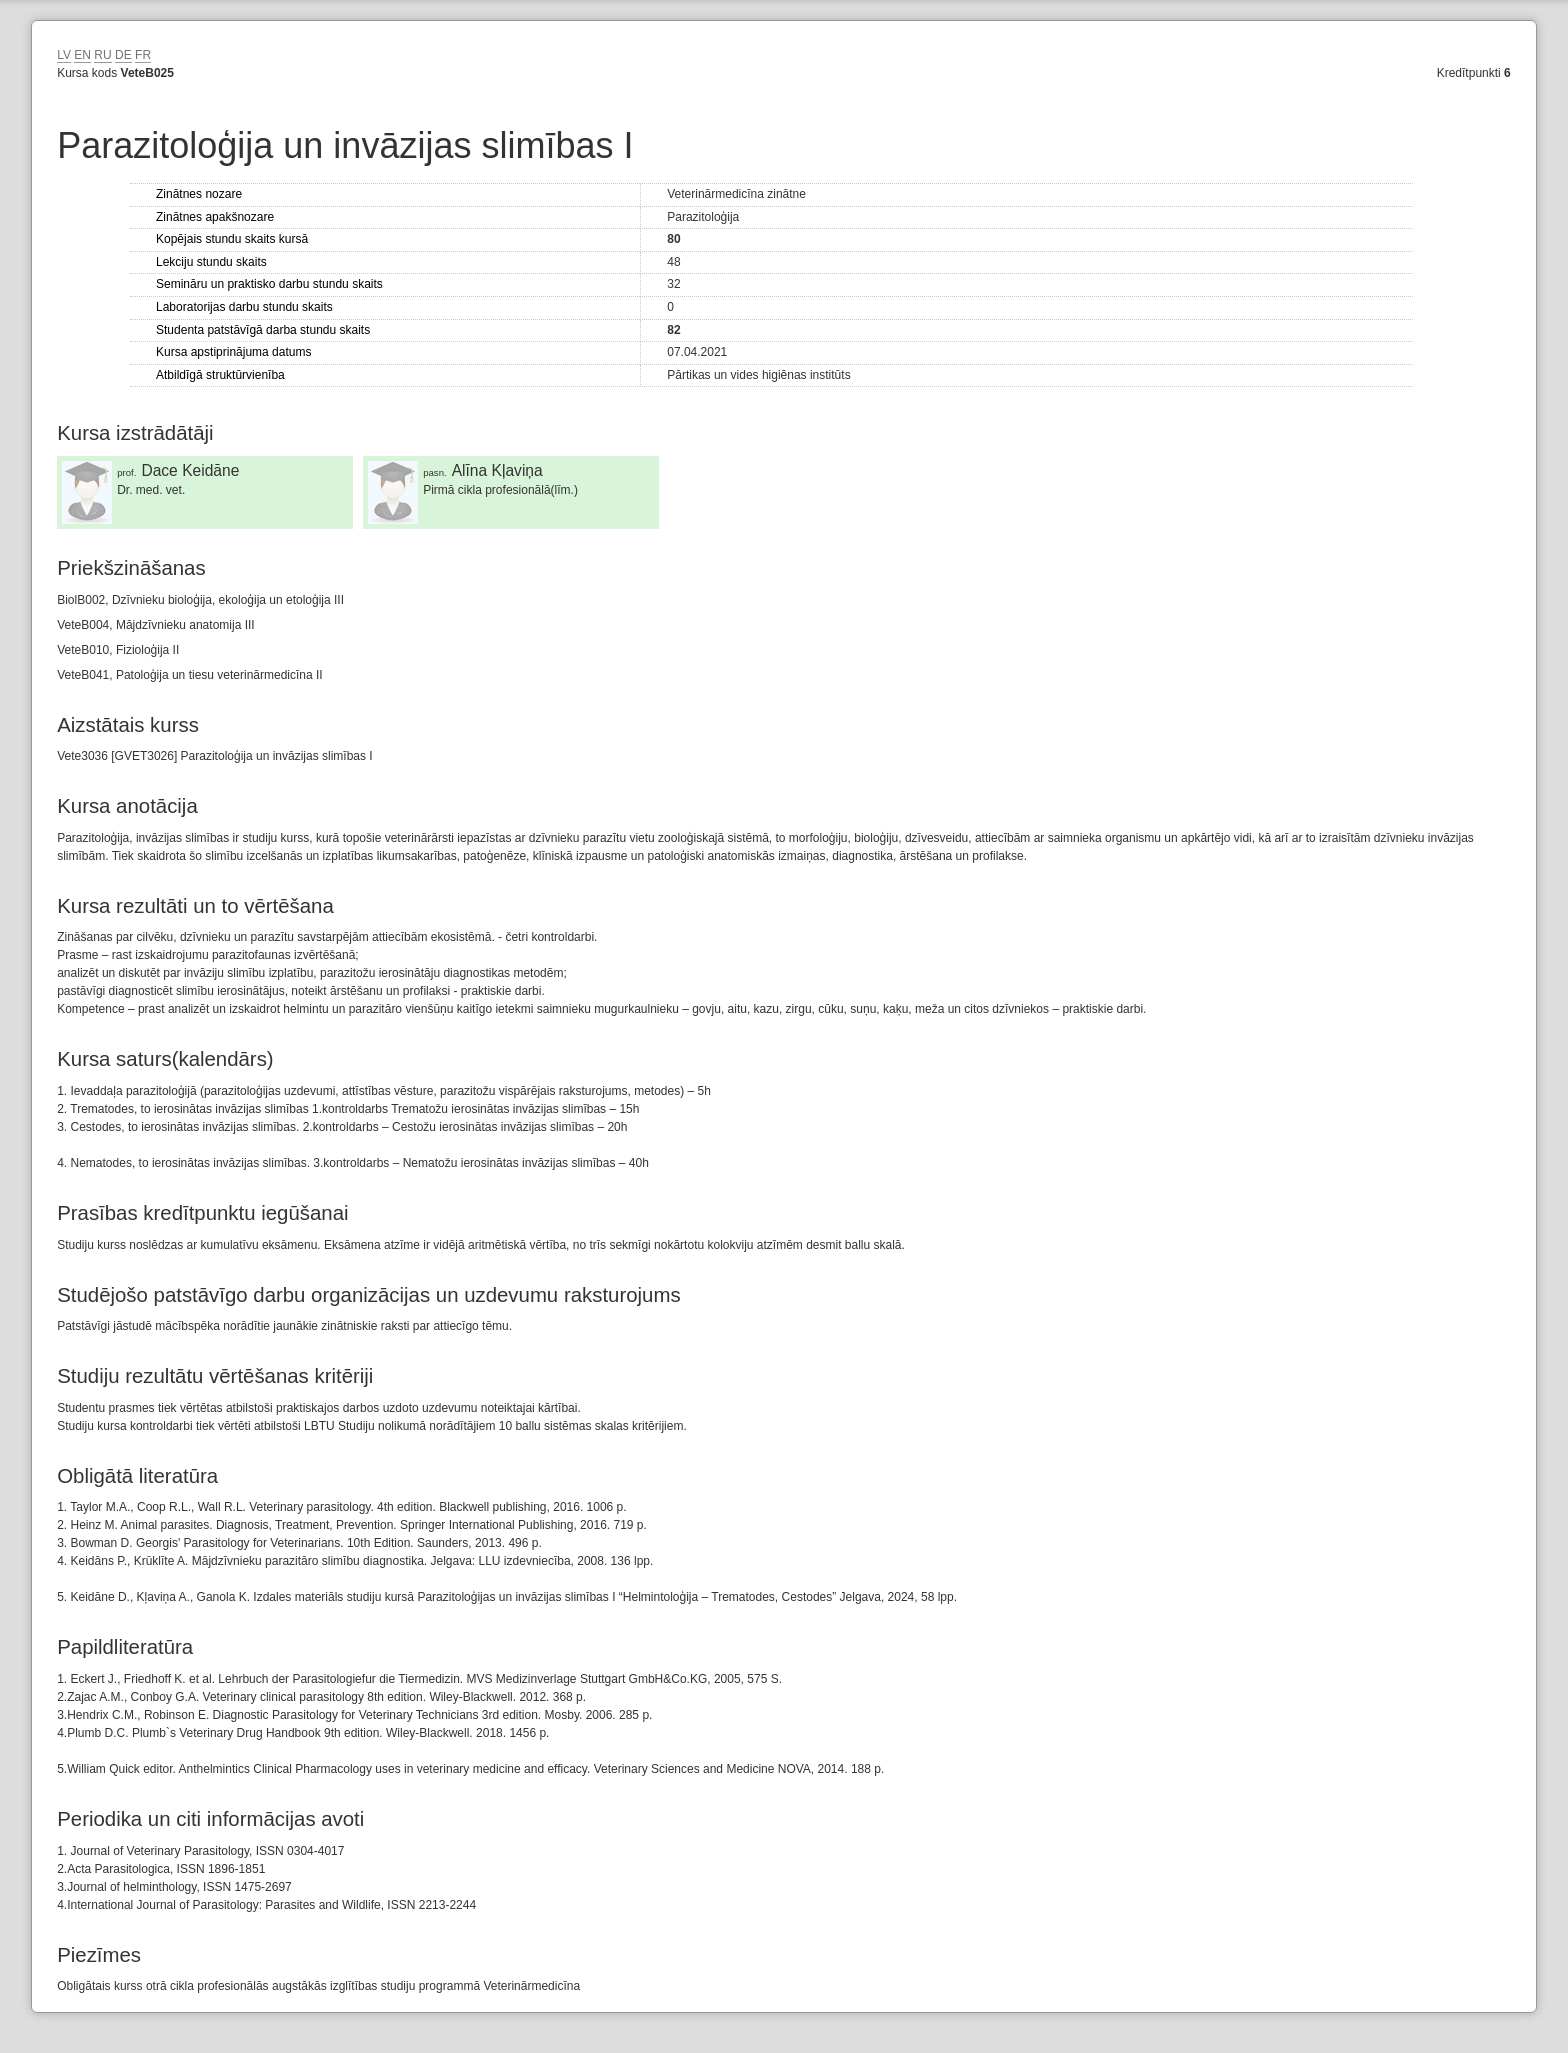 The image size is (1568, 2053). I want to click on DE, so click(123, 55).